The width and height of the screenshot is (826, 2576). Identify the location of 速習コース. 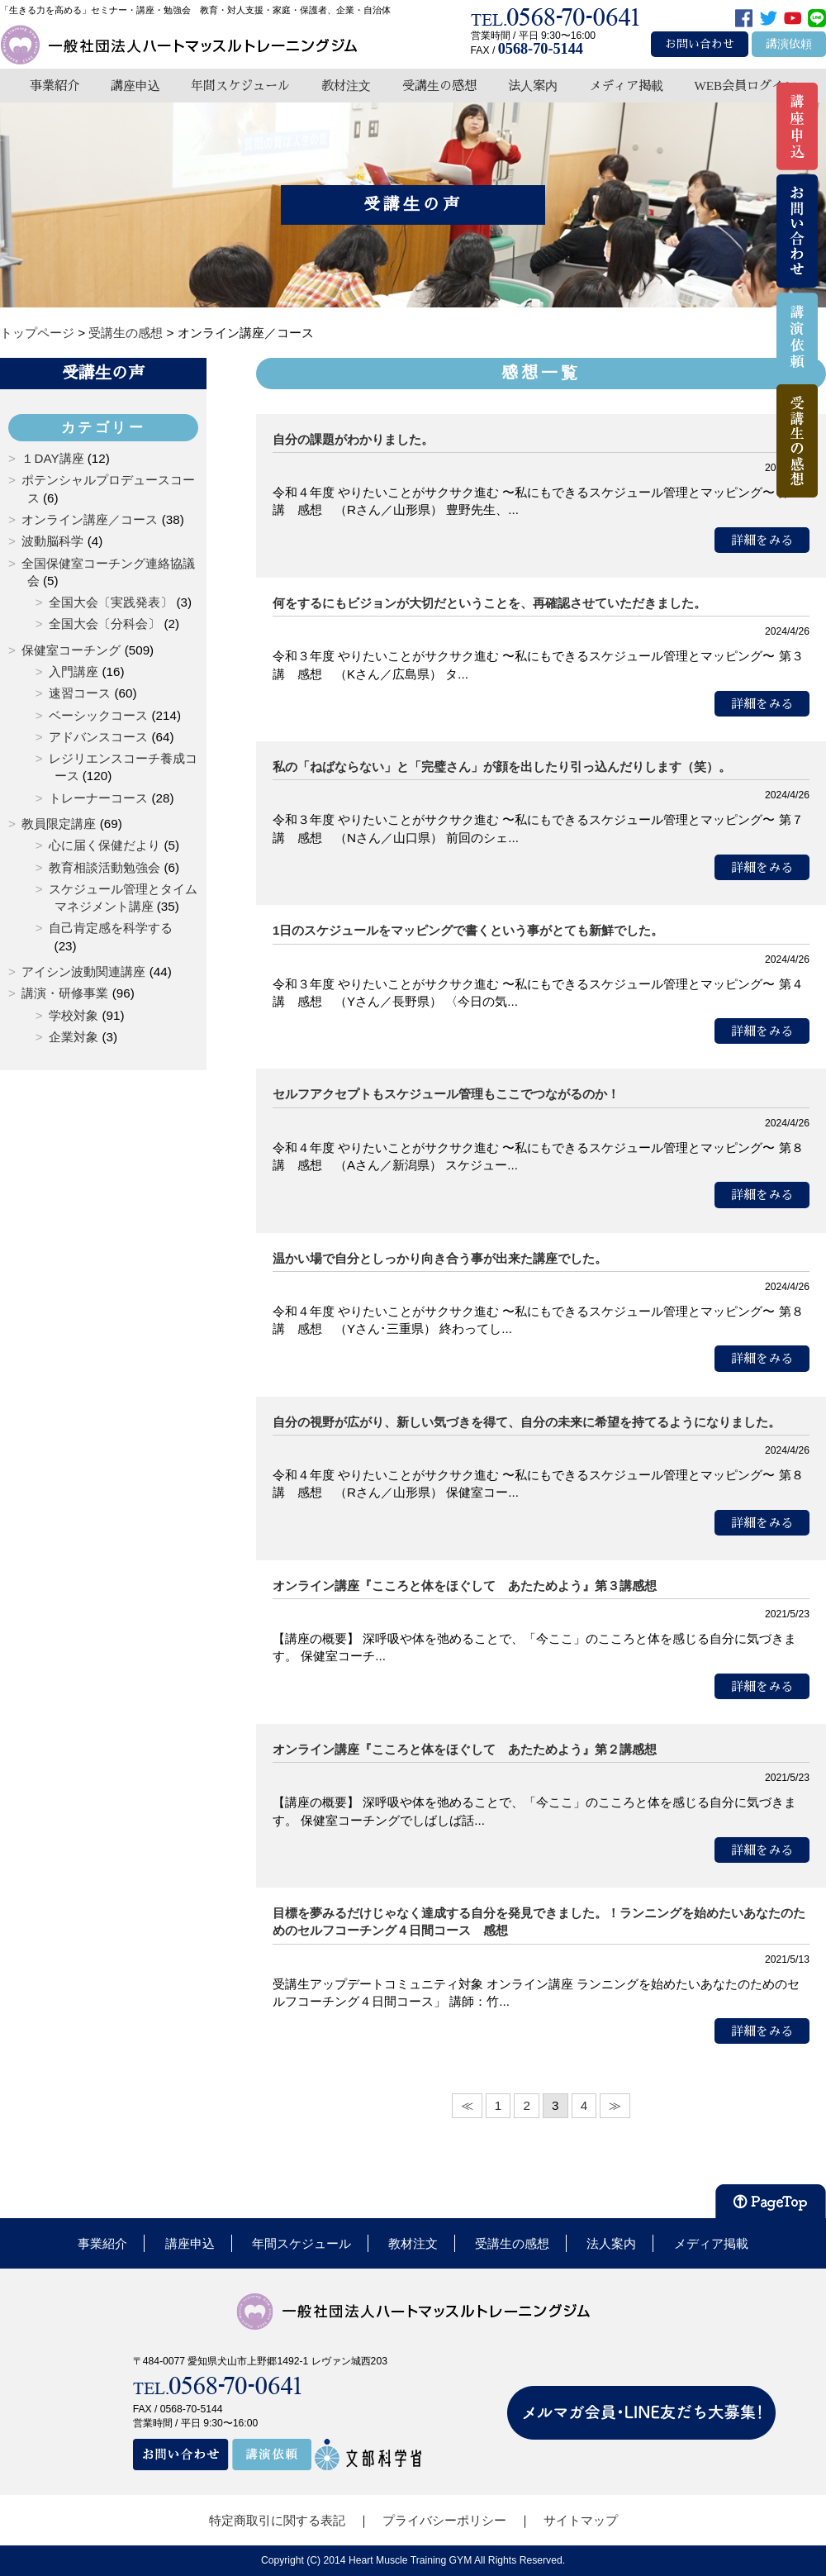
(80, 693).